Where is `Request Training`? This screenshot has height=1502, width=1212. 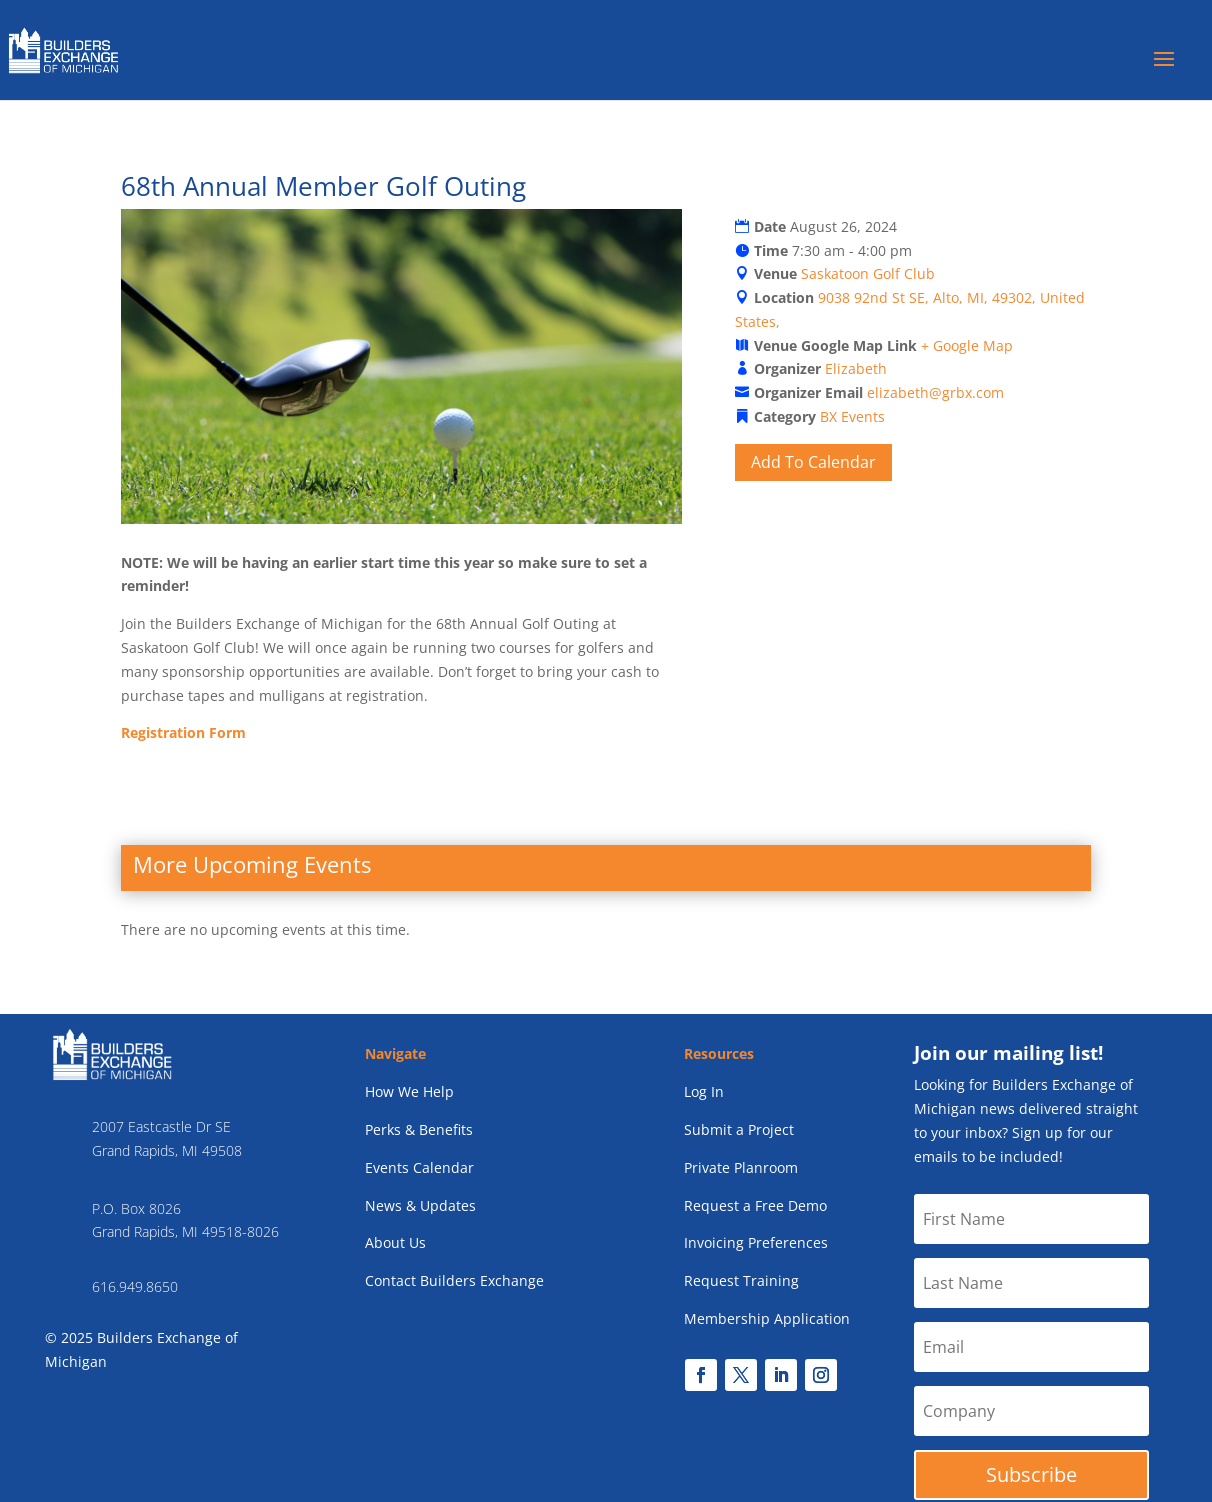 Request Training is located at coordinates (741, 1280).